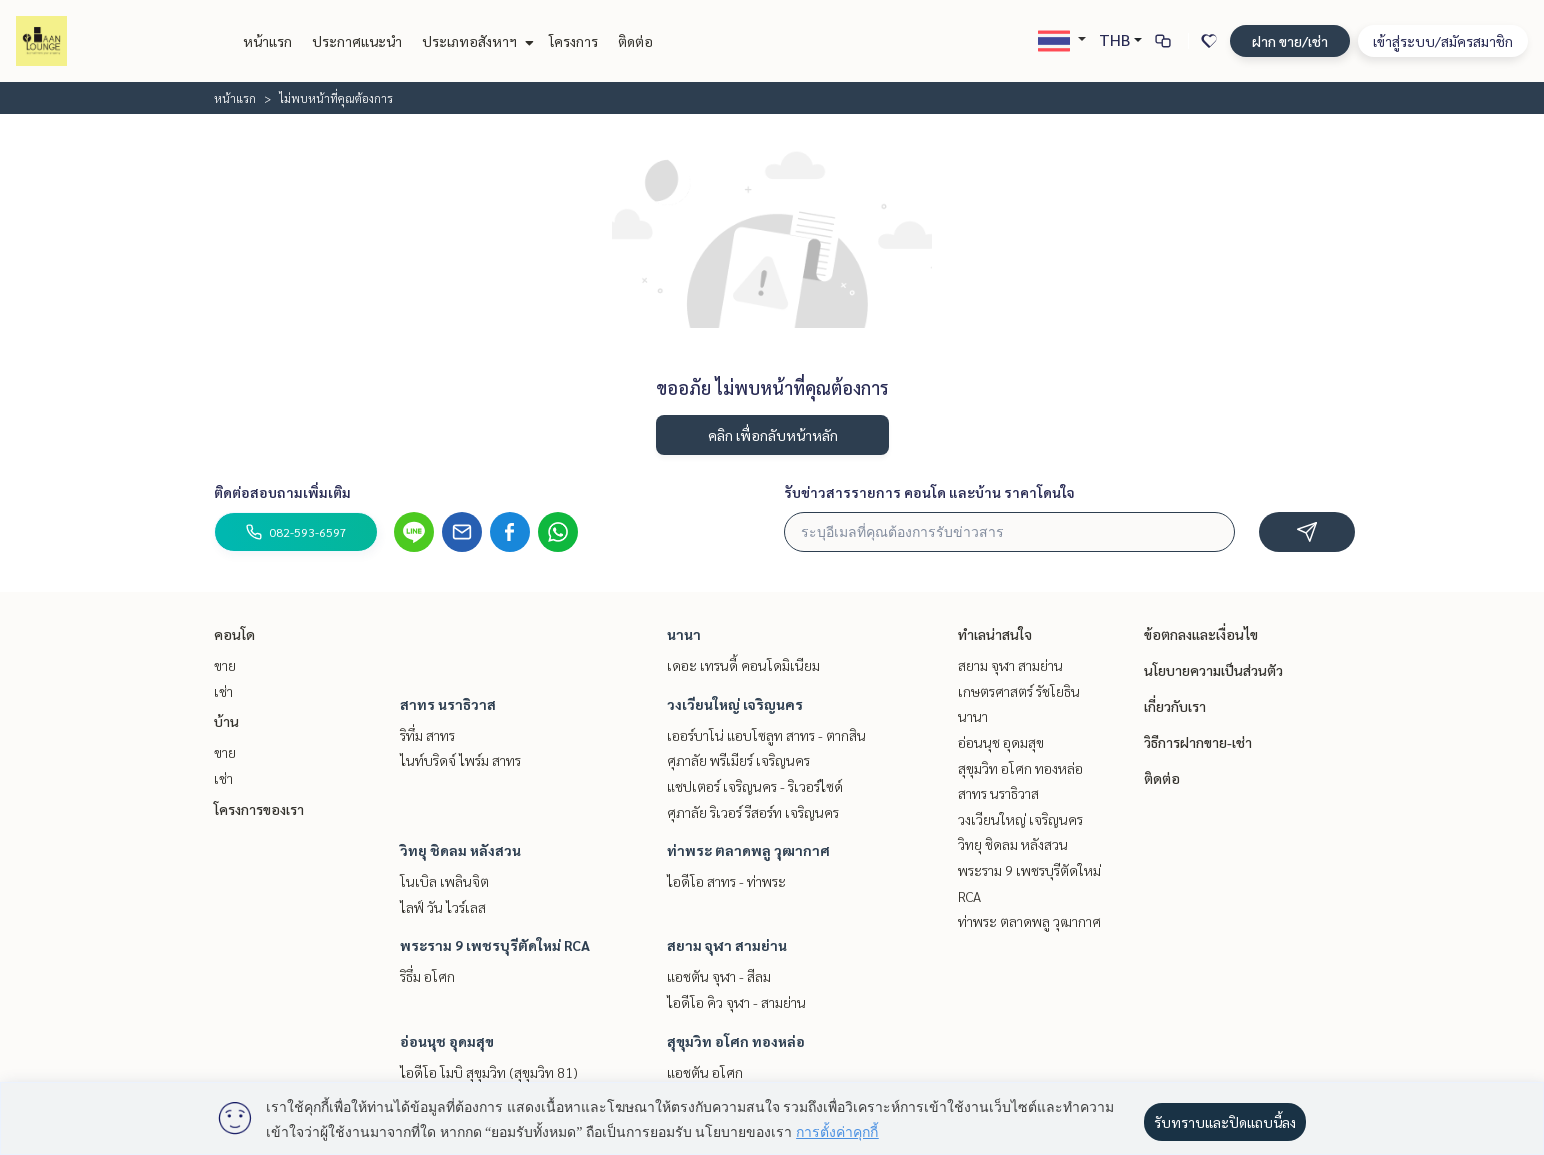 This screenshot has width=1544, height=1155. What do you see at coordinates (267, 41) in the screenshot?
I see `หน้าแรก` at bounding box center [267, 41].